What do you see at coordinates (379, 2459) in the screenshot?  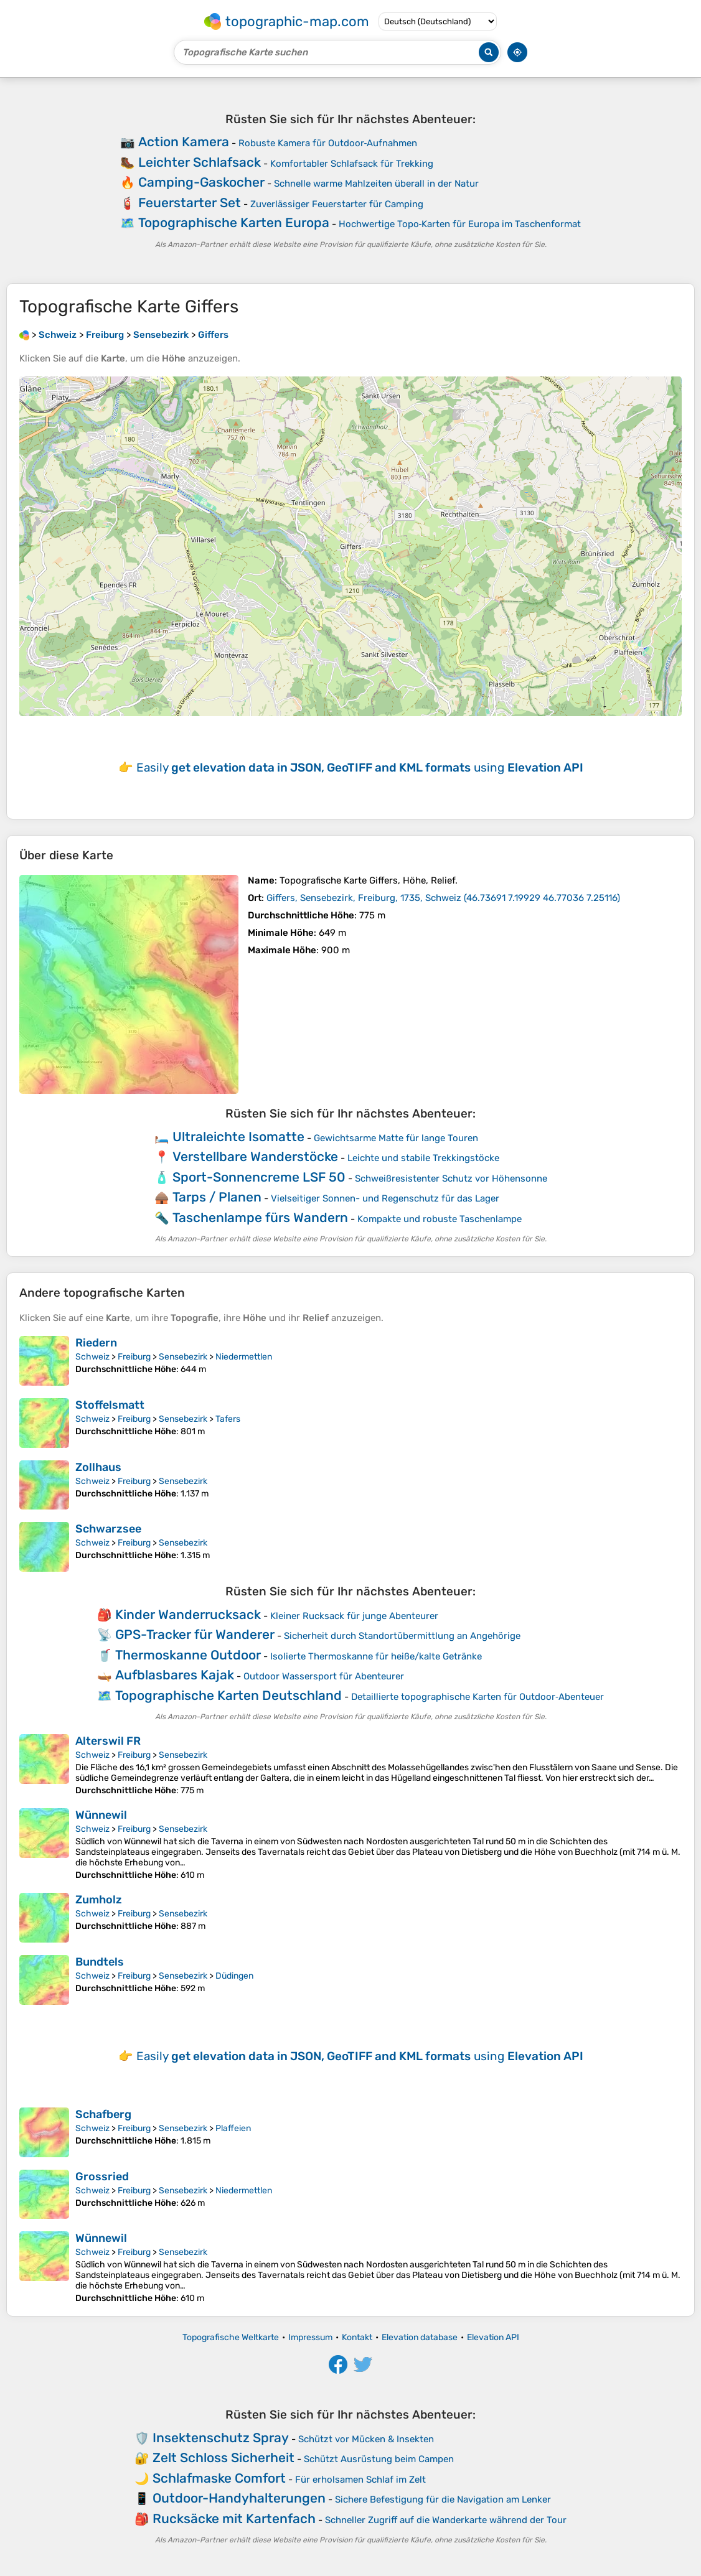 I see `Schützt Ausrüstung beim Campen` at bounding box center [379, 2459].